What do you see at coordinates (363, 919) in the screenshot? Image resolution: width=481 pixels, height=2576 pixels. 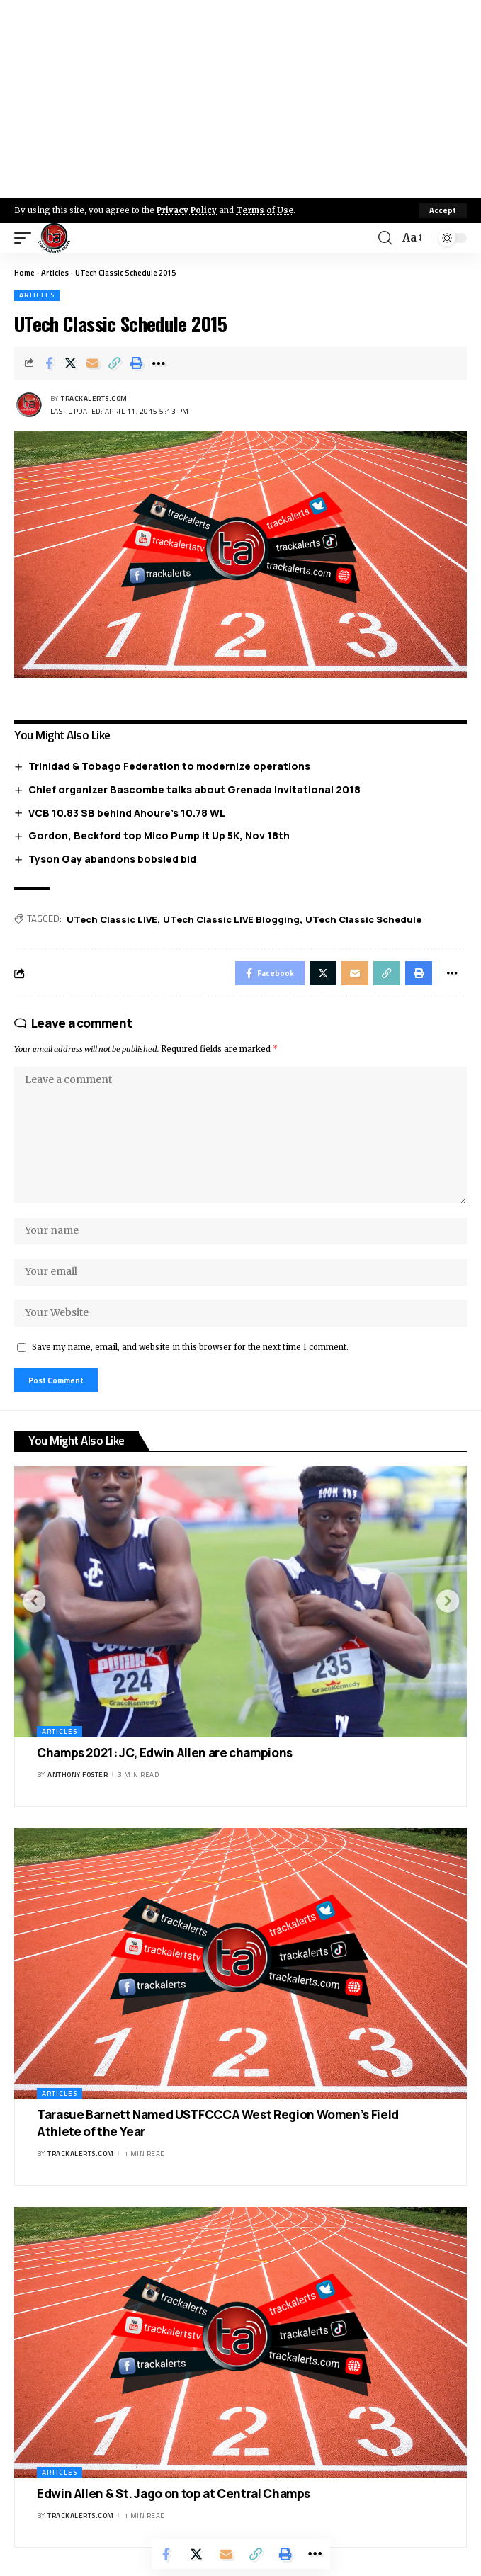 I see `UTech Classic Schedule` at bounding box center [363, 919].